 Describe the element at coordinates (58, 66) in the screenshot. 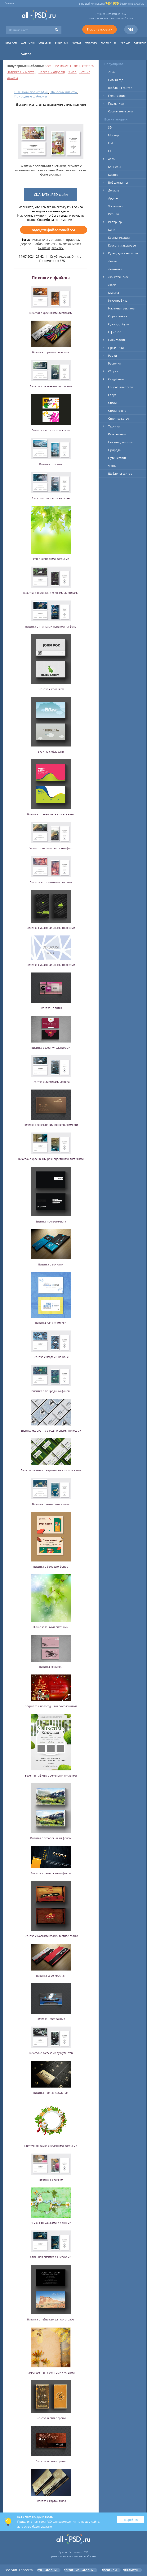

I see `Весенние макеты` at that location.